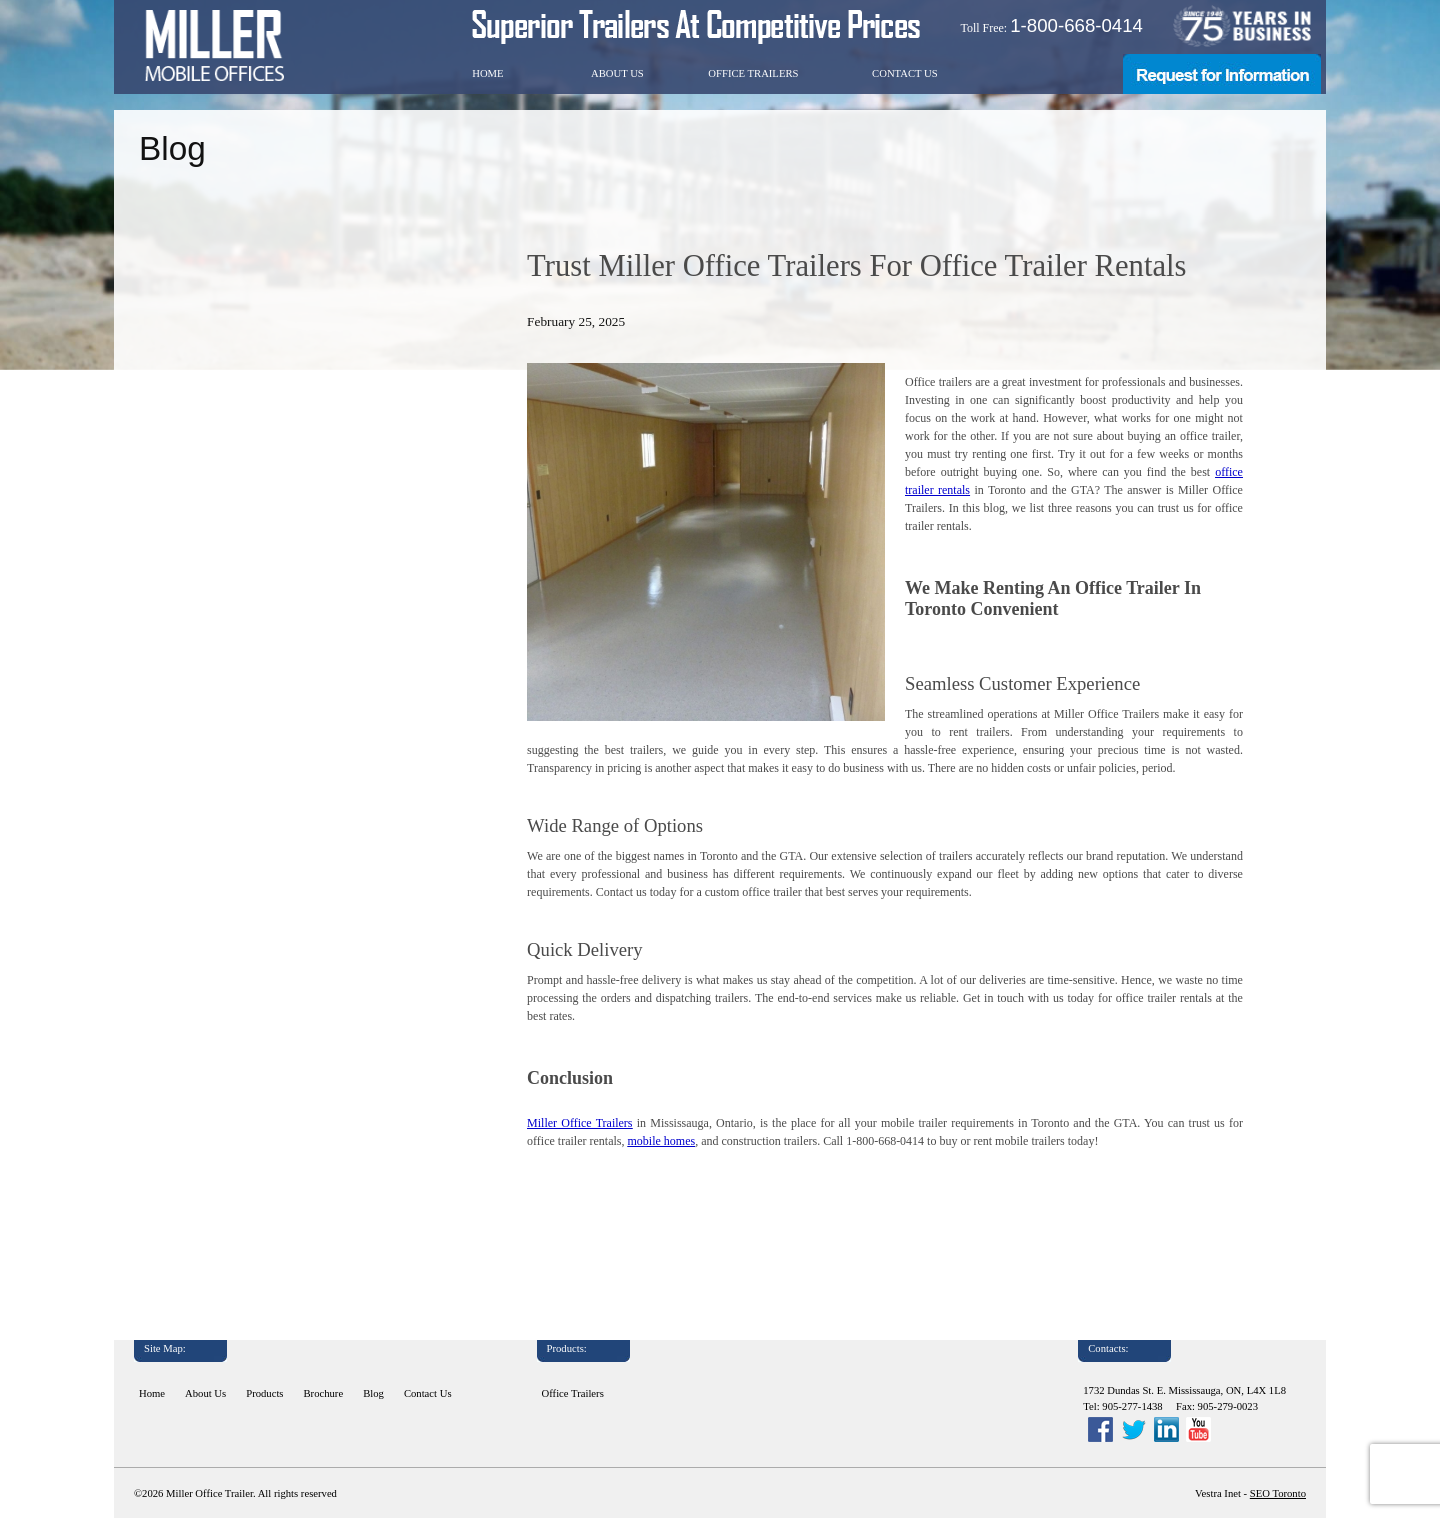 This screenshot has width=1440, height=1518. What do you see at coordinates (487, 73) in the screenshot?
I see `Home` at bounding box center [487, 73].